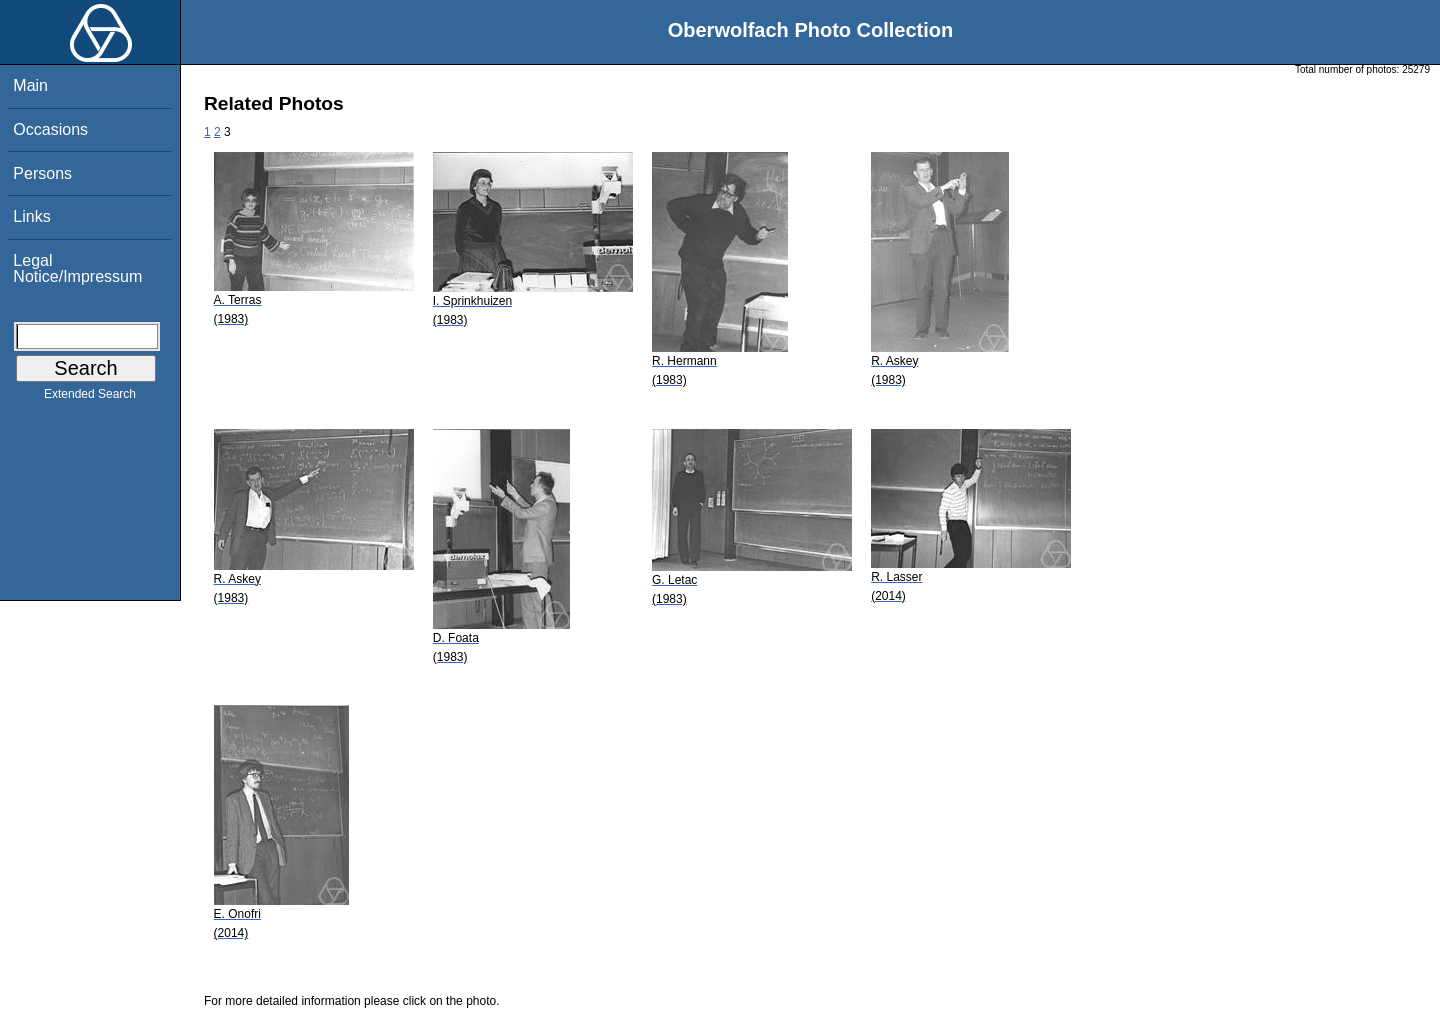 The image size is (1440, 1030). What do you see at coordinates (30, 85) in the screenshot?
I see `Main` at bounding box center [30, 85].